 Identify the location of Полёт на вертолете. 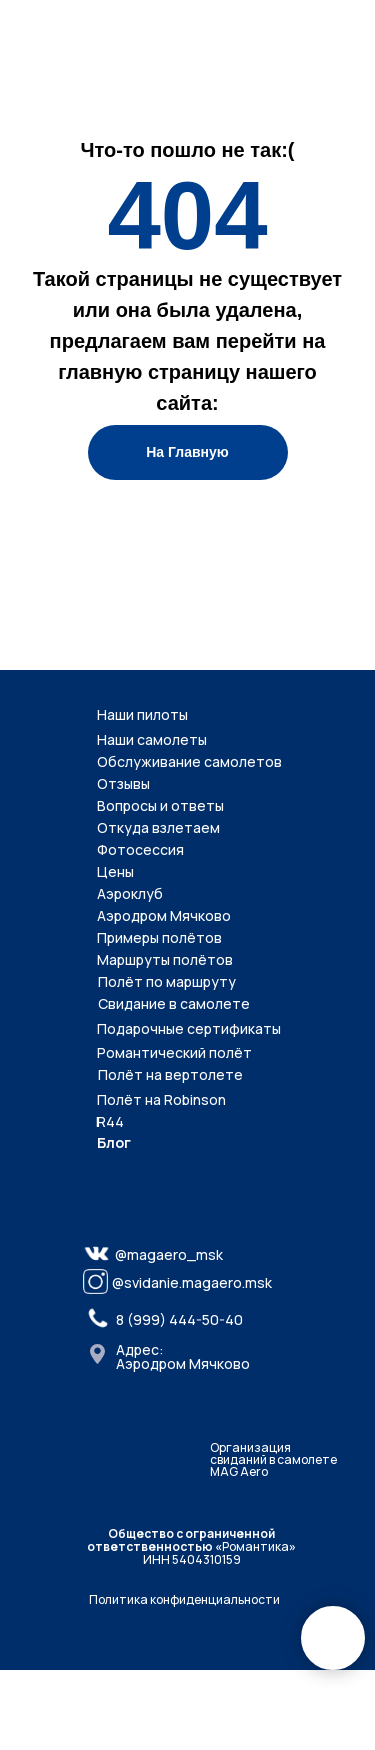
(170, 1074).